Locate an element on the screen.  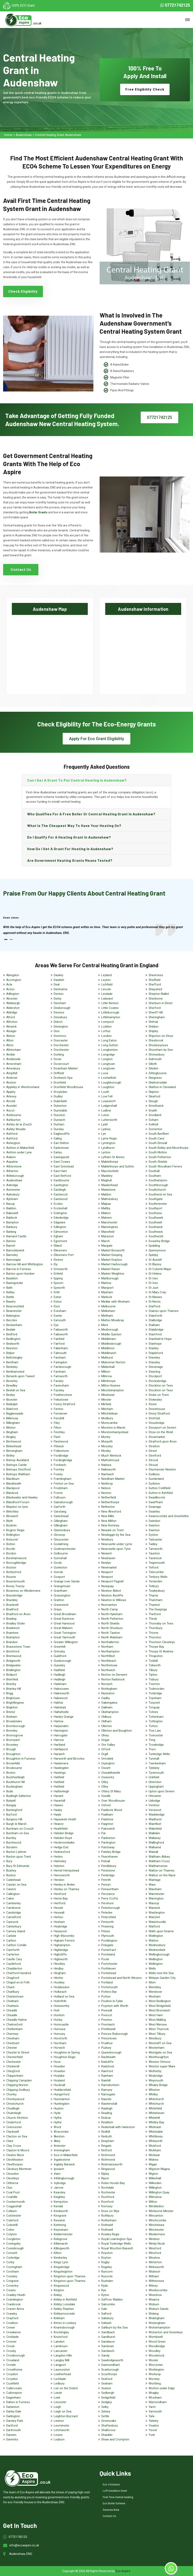
Mitcheldean is located at coordinates (109, 1413).